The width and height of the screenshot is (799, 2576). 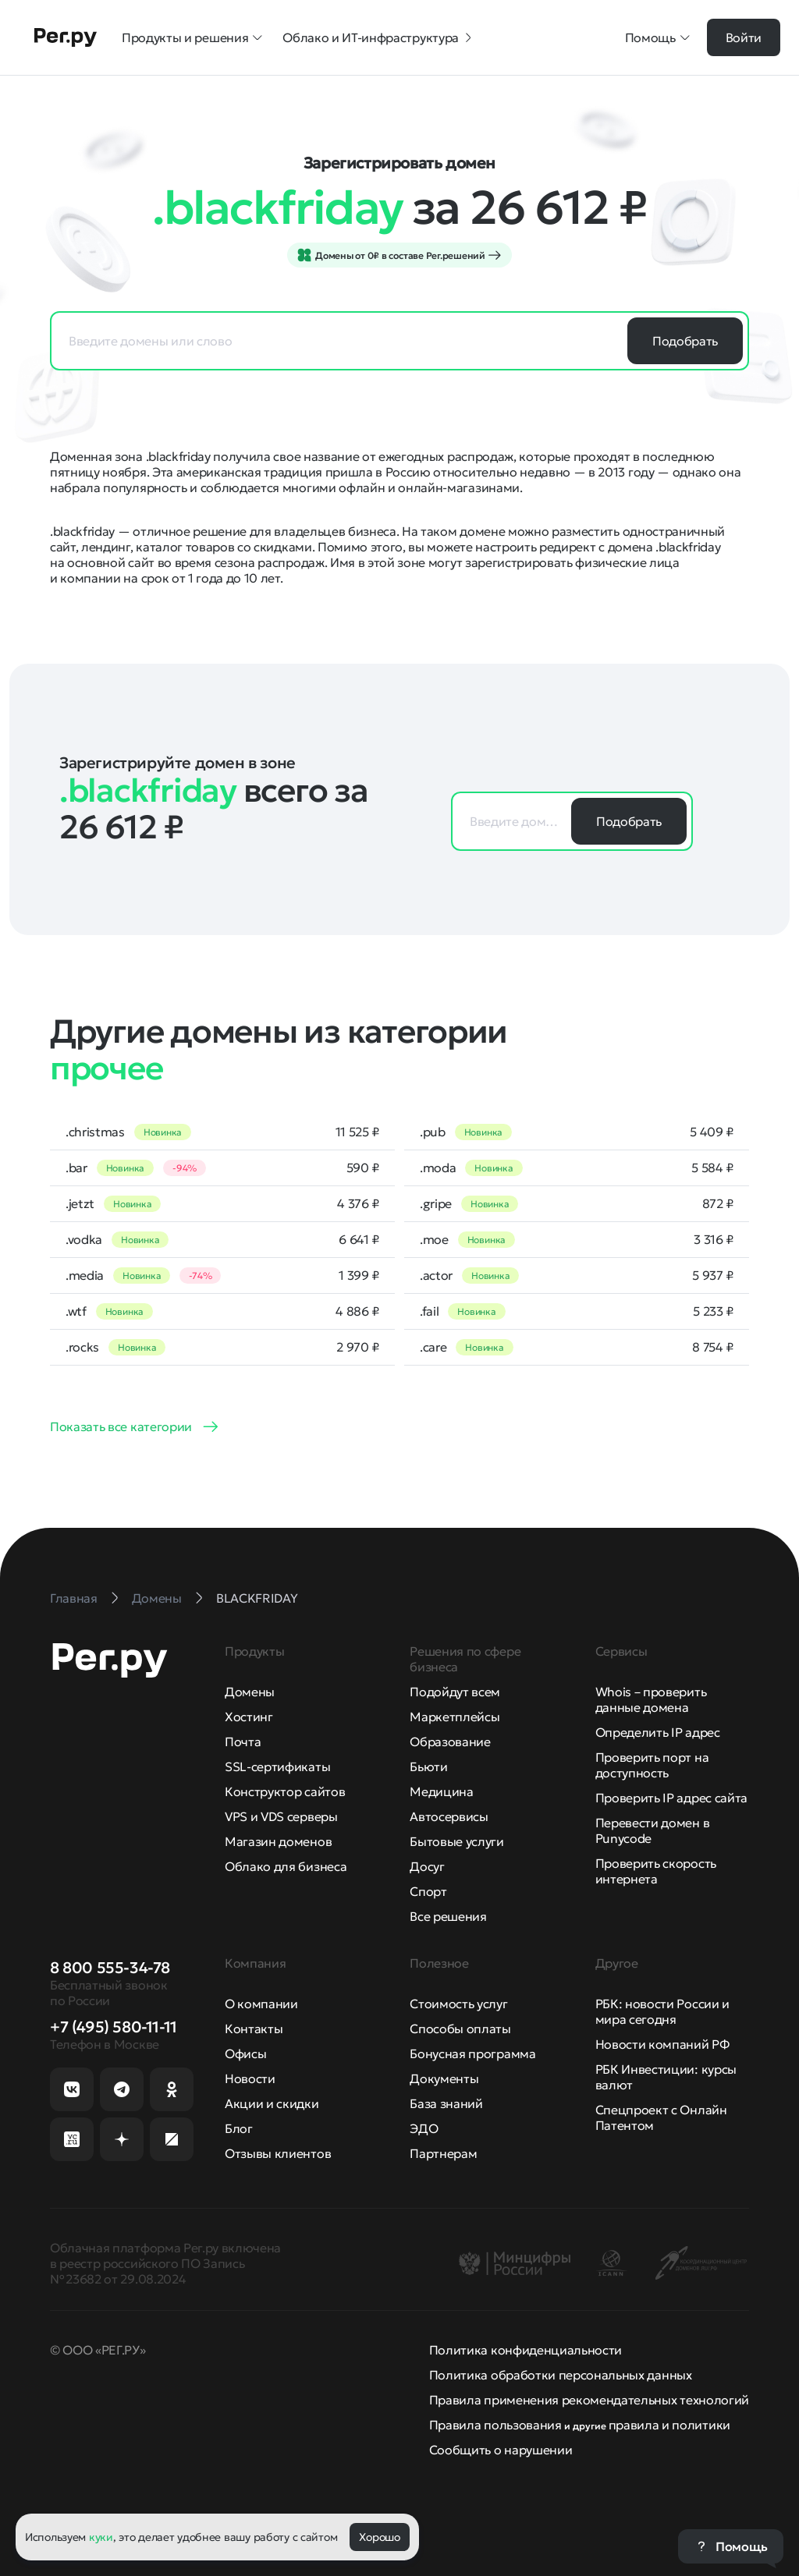 I want to click on .vodka, so click(x=84, y=1239).